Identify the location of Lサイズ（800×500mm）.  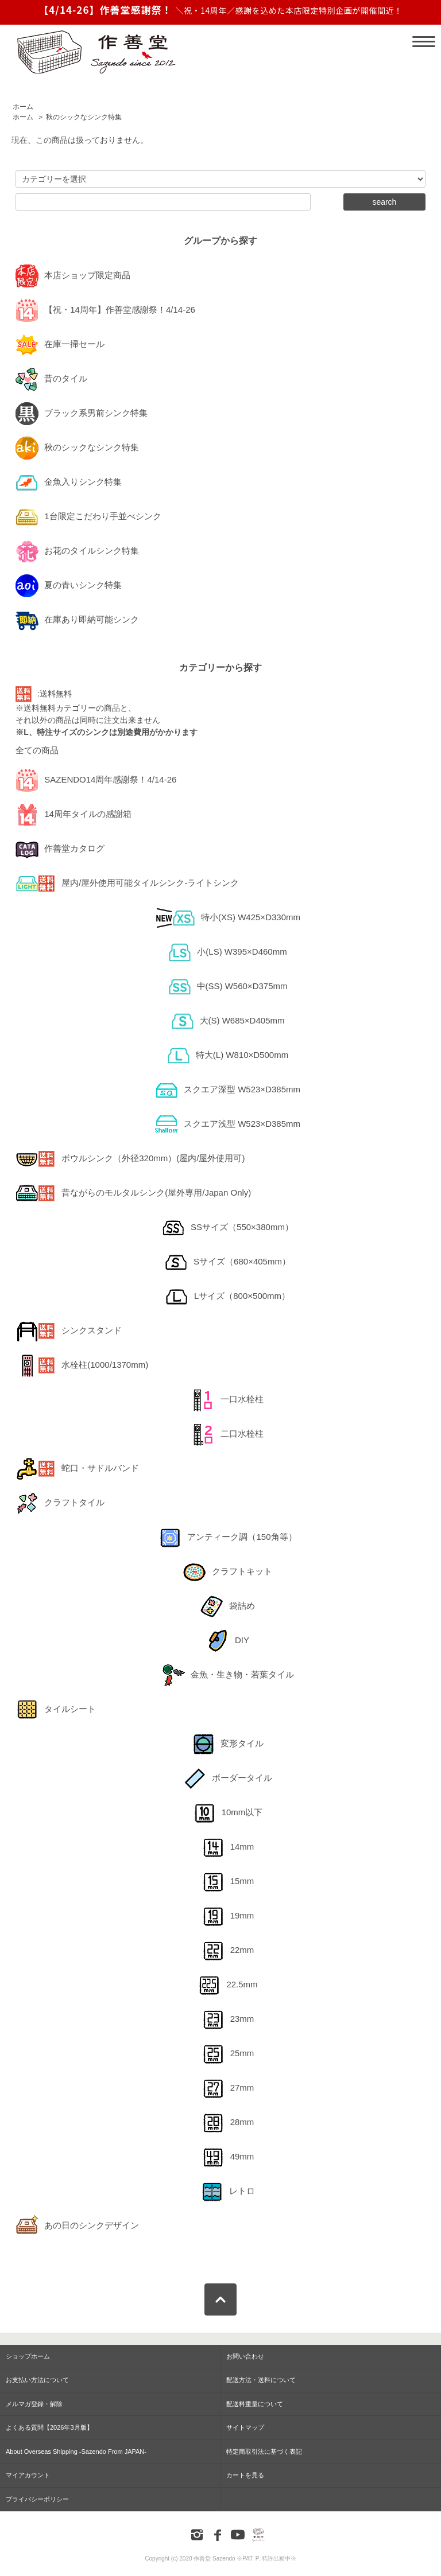
(227, 1296).